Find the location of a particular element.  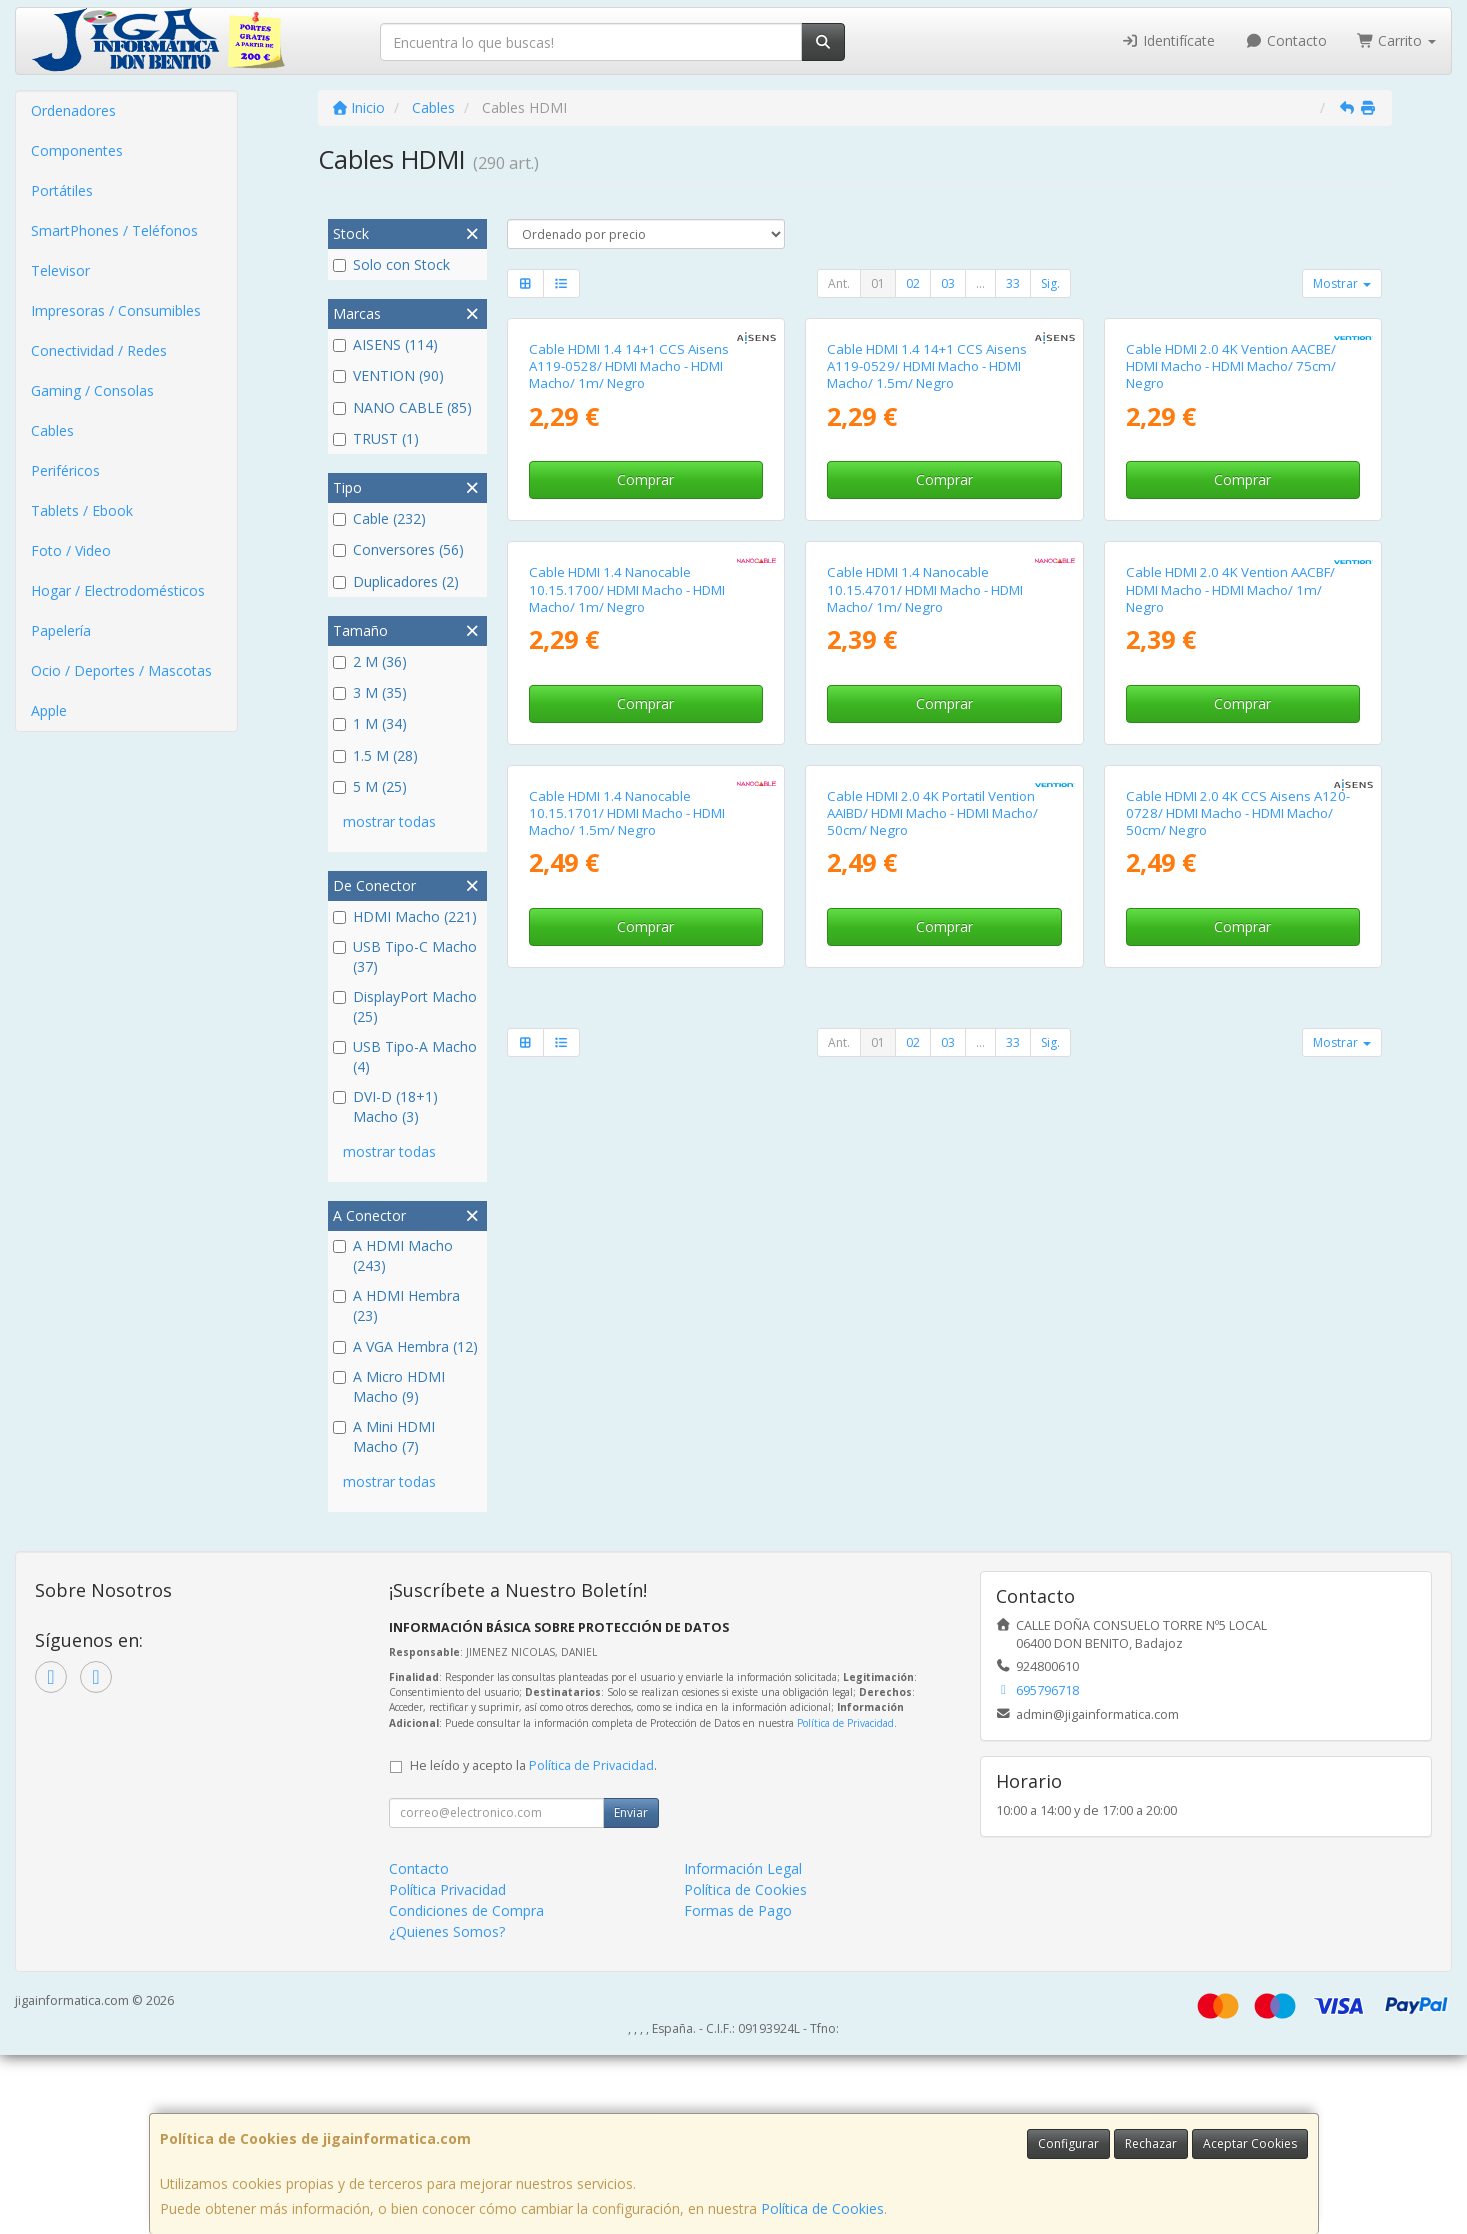

2 M (36) is located at coordinates (370, 661).